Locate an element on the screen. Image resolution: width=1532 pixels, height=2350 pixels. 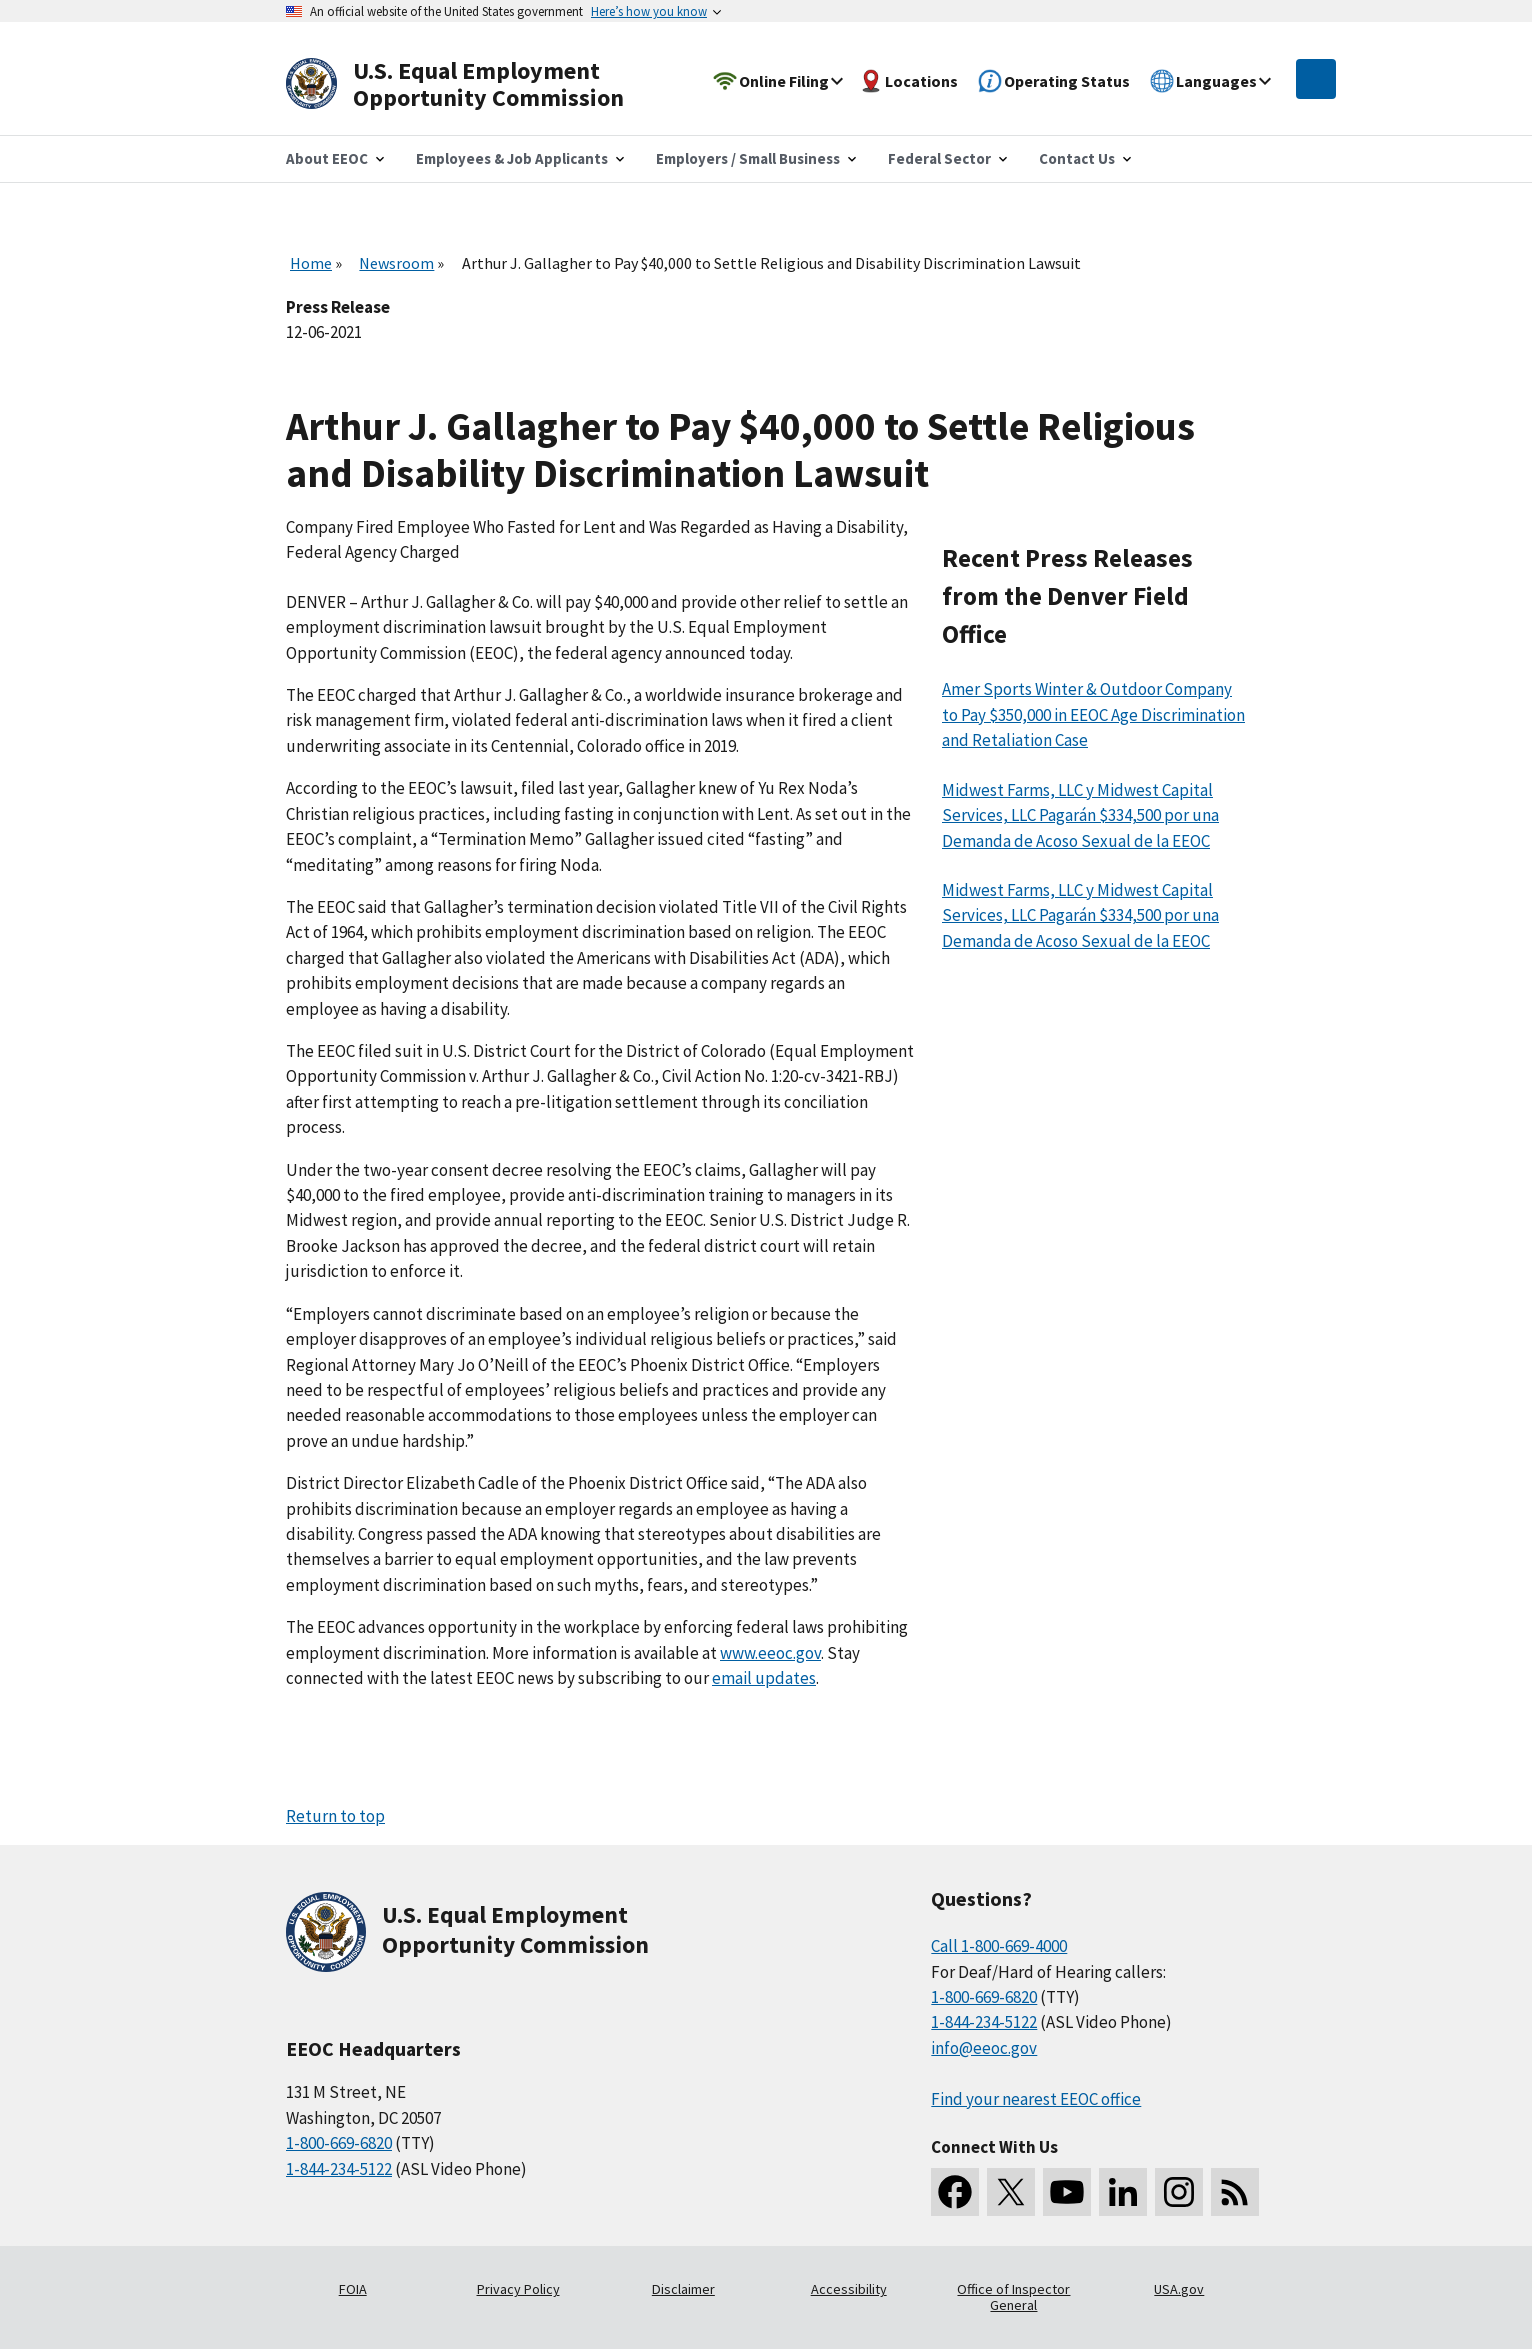
FOIA is located at coordinates (353, 2289).